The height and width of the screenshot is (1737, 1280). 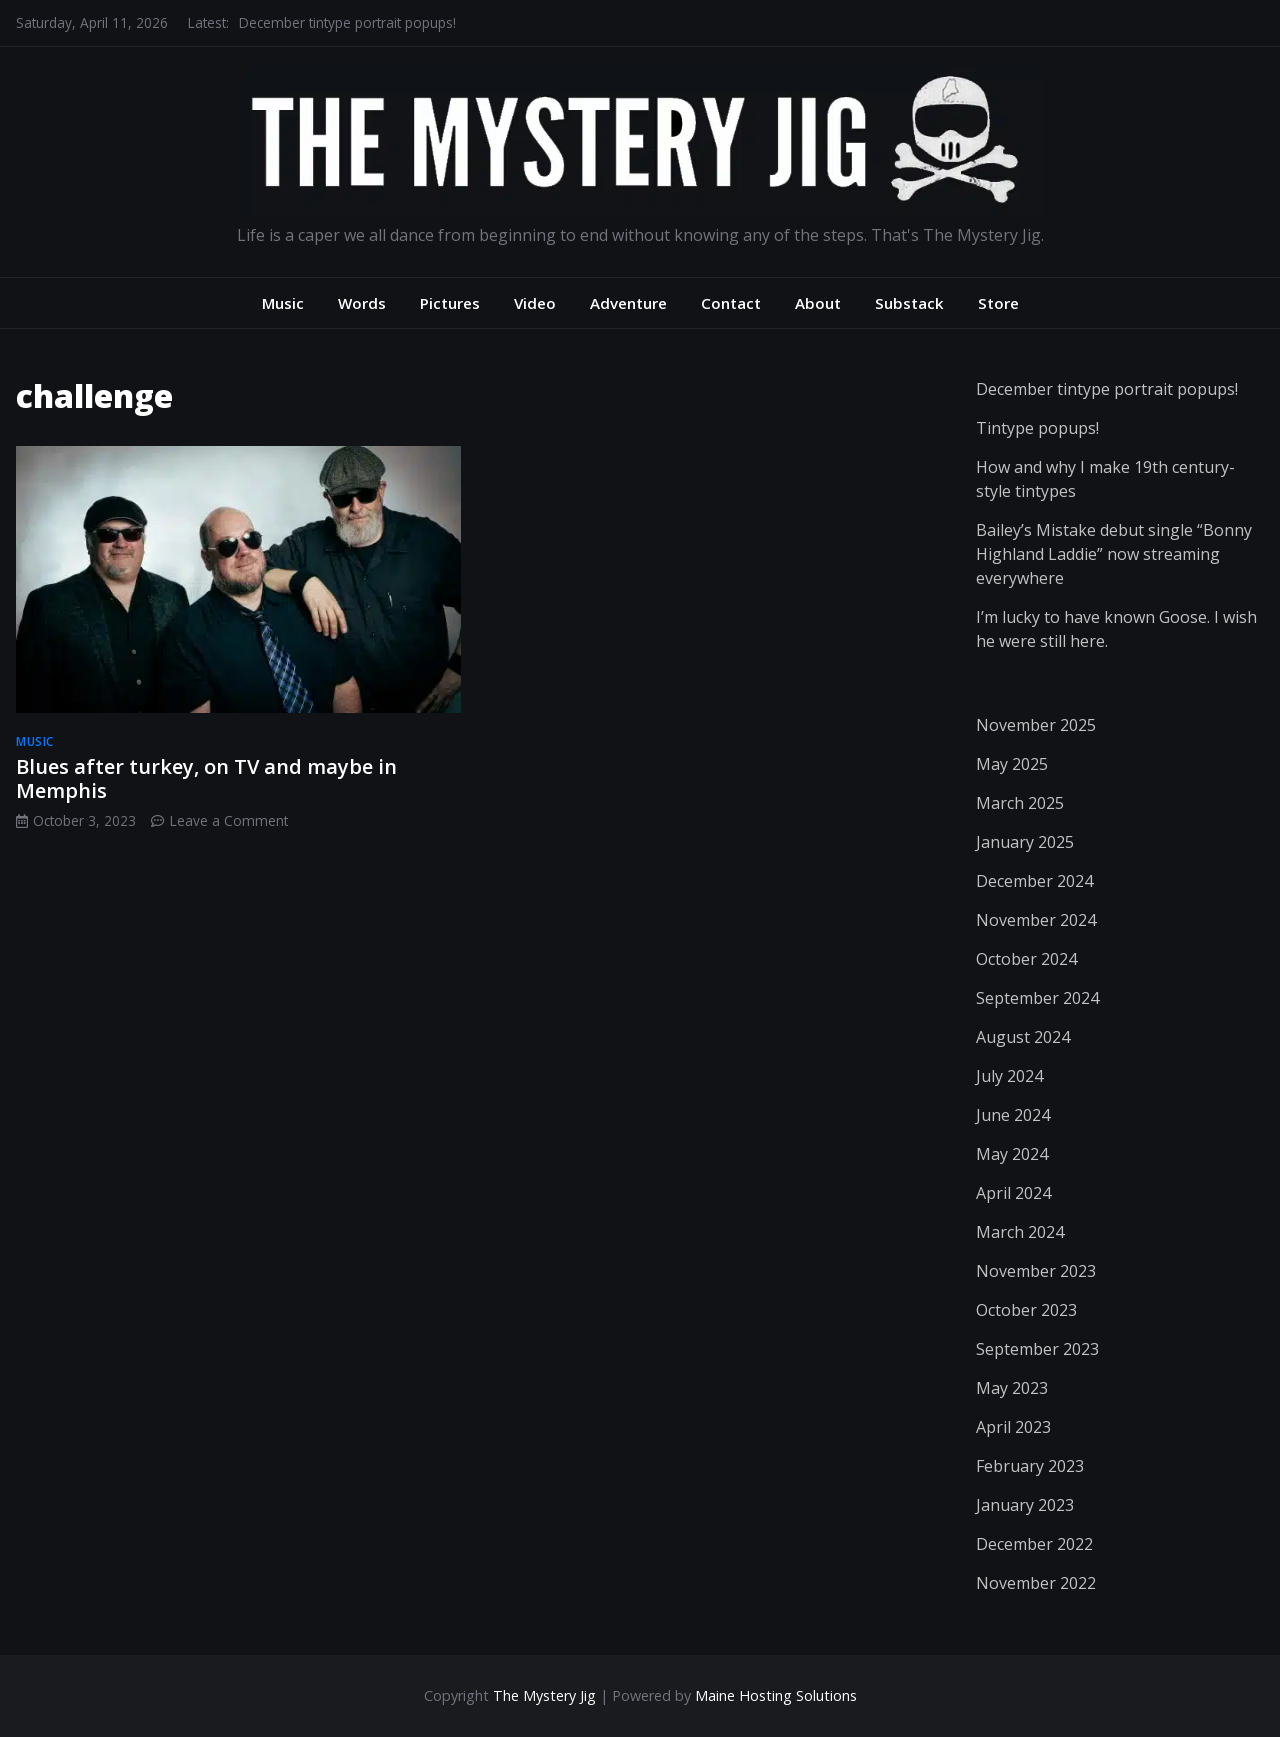 I want to click on Maine Hosting Solutions, so click(x=776, y=1695).